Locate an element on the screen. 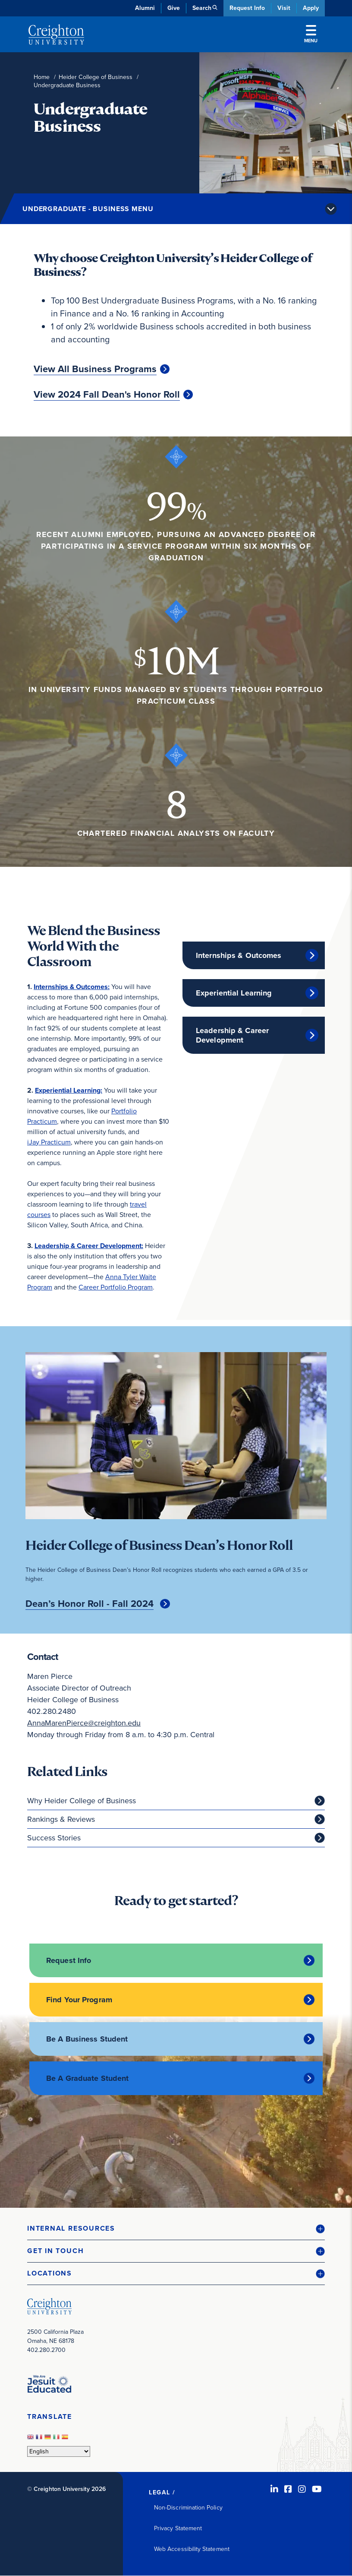 Image resolution: width=352 pixels, height=2576 pixels. Visit is located at coordinates (283, 8).